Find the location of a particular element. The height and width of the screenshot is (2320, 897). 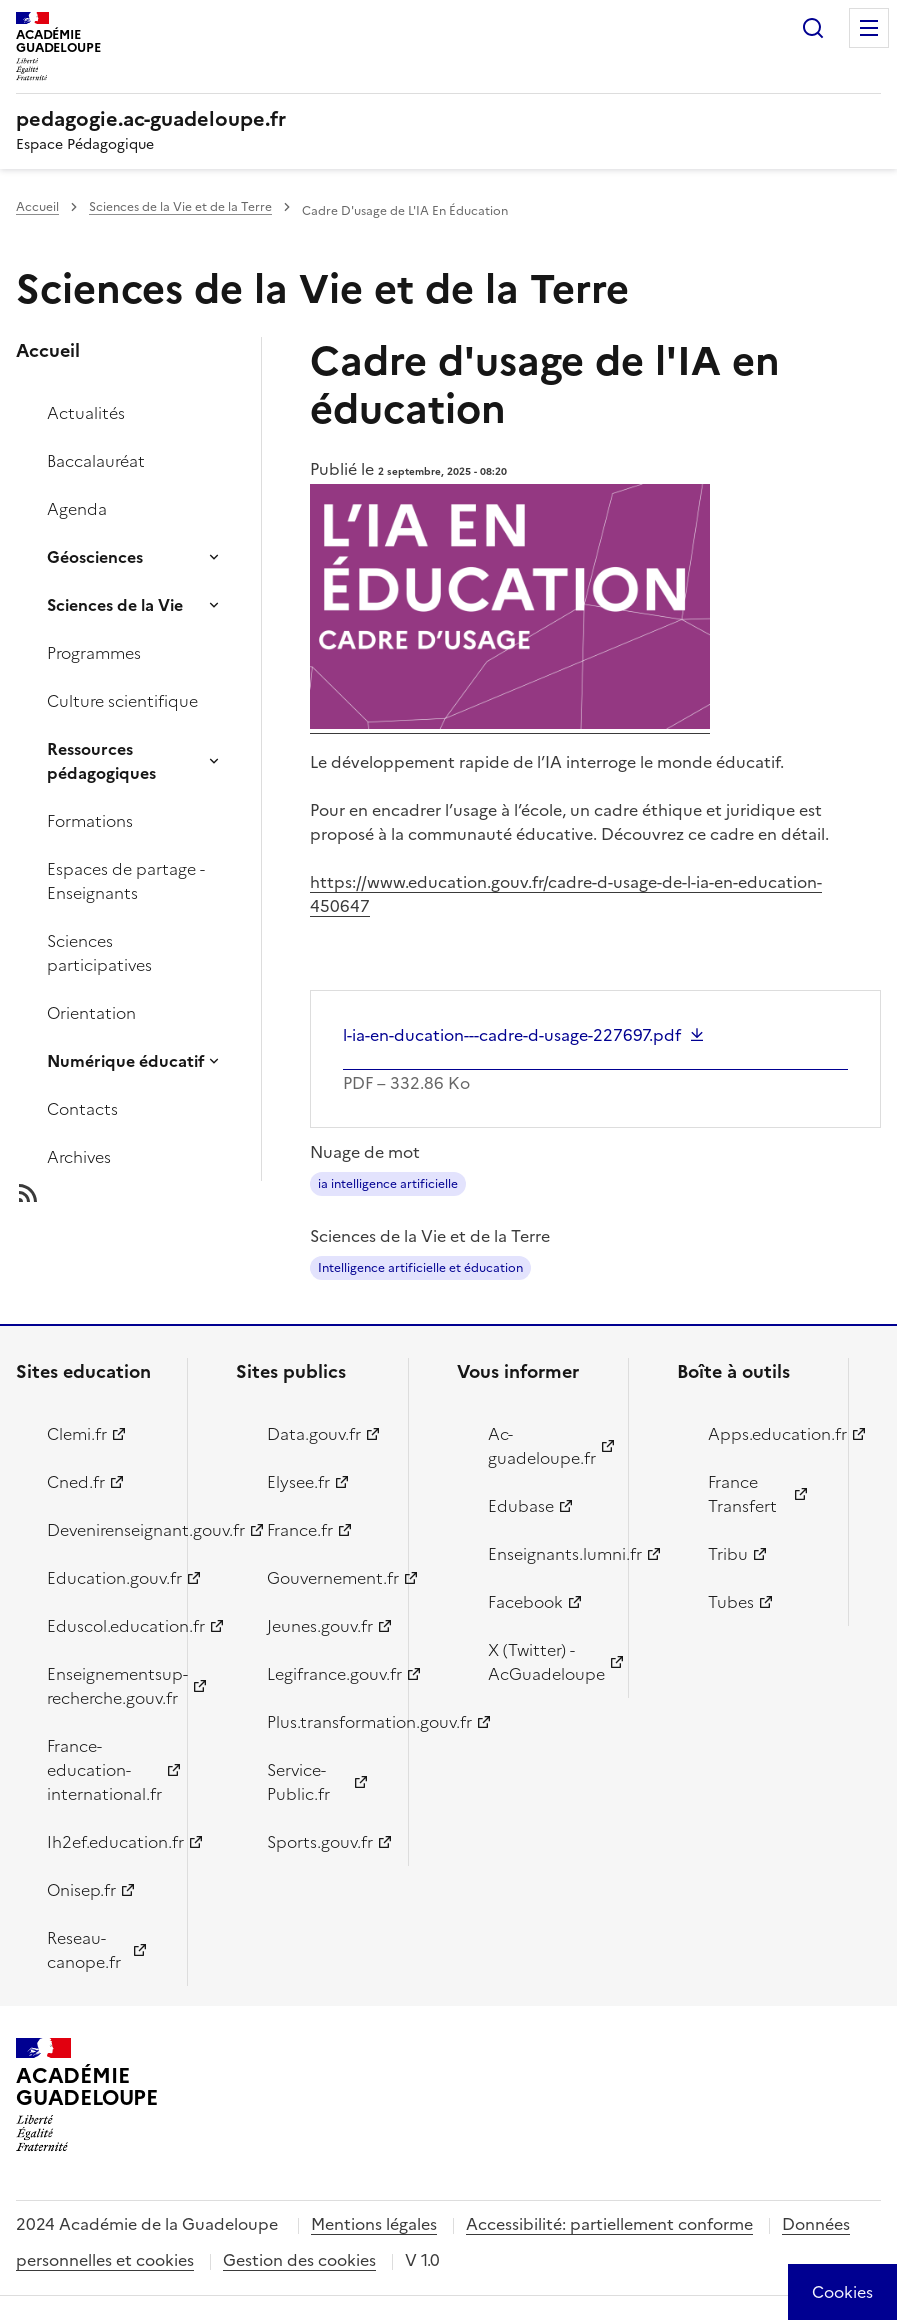

Accessibilité: partiellement conforme is located at coordinates (609, 2224).